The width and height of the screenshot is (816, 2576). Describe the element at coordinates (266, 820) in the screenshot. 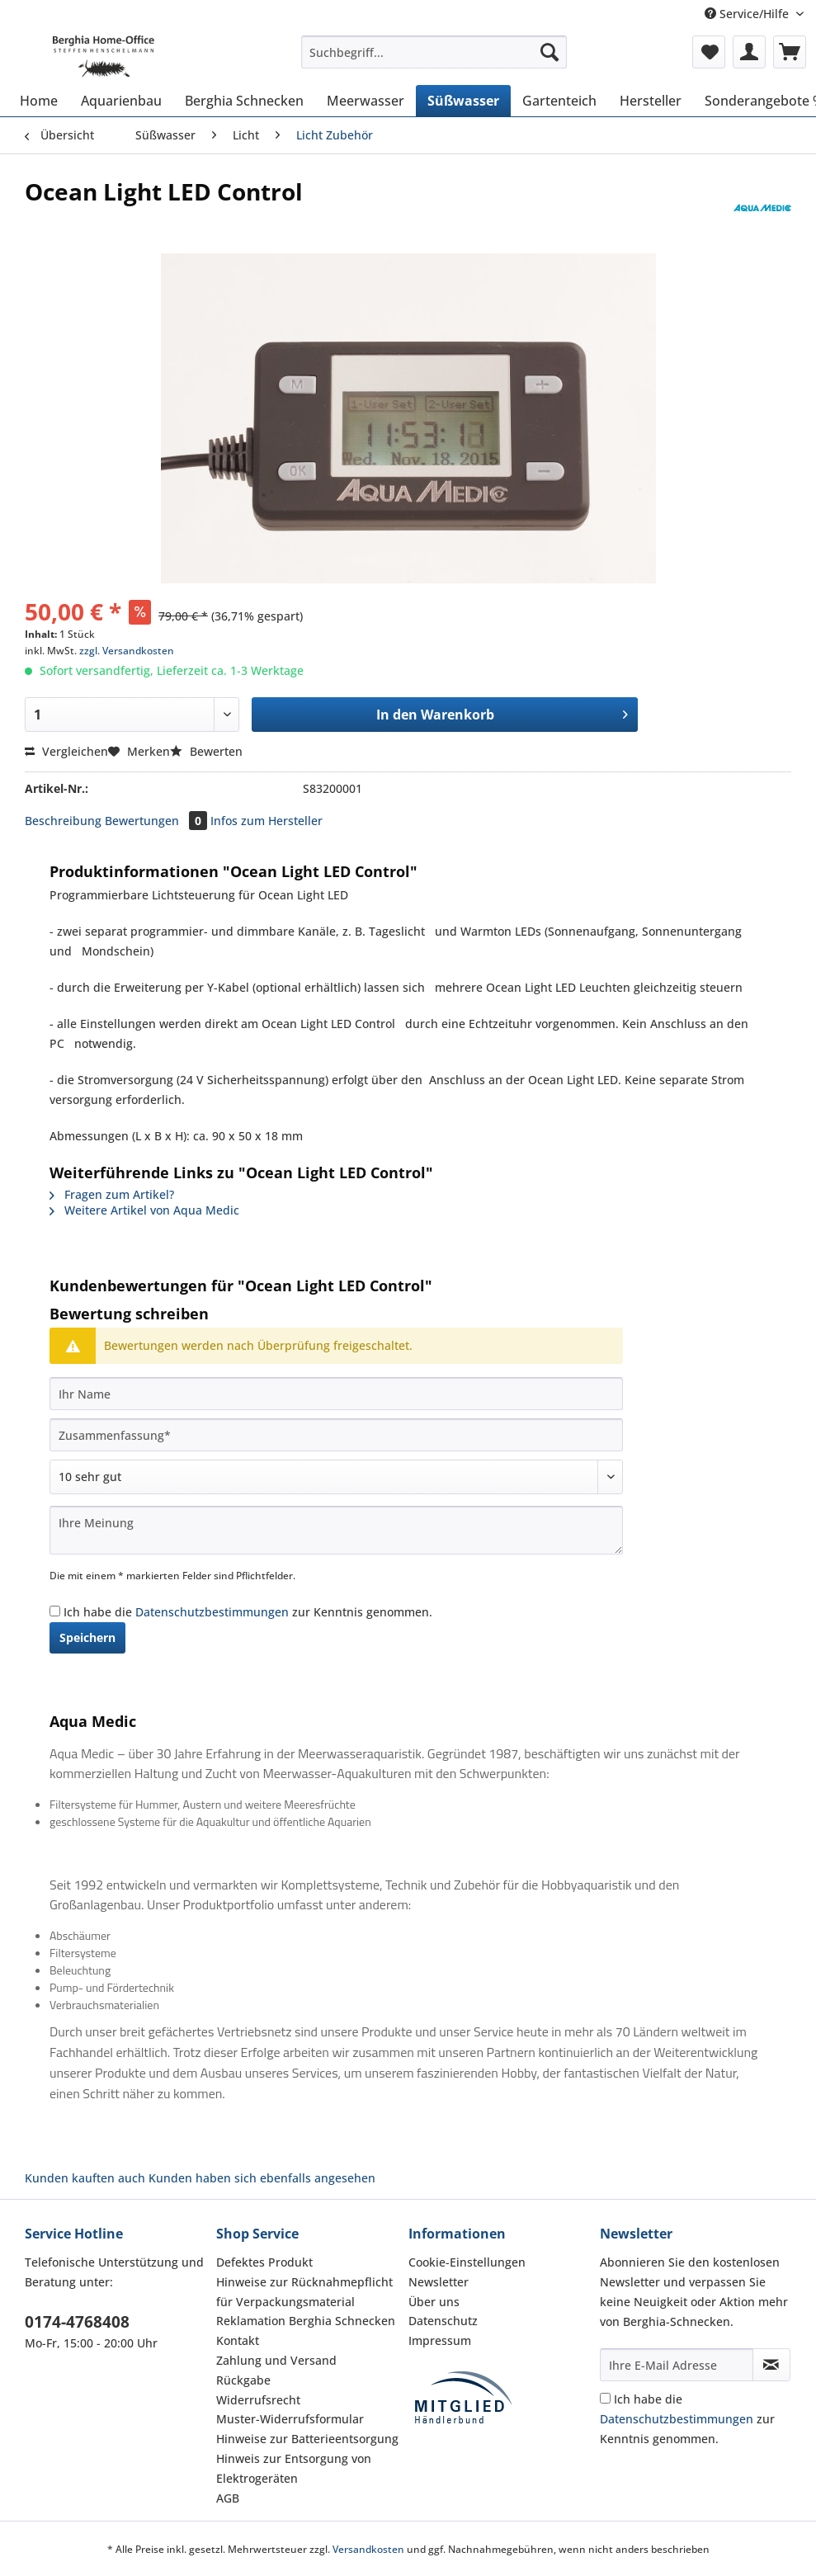

I see `Infos zum Hersteller` at that location.